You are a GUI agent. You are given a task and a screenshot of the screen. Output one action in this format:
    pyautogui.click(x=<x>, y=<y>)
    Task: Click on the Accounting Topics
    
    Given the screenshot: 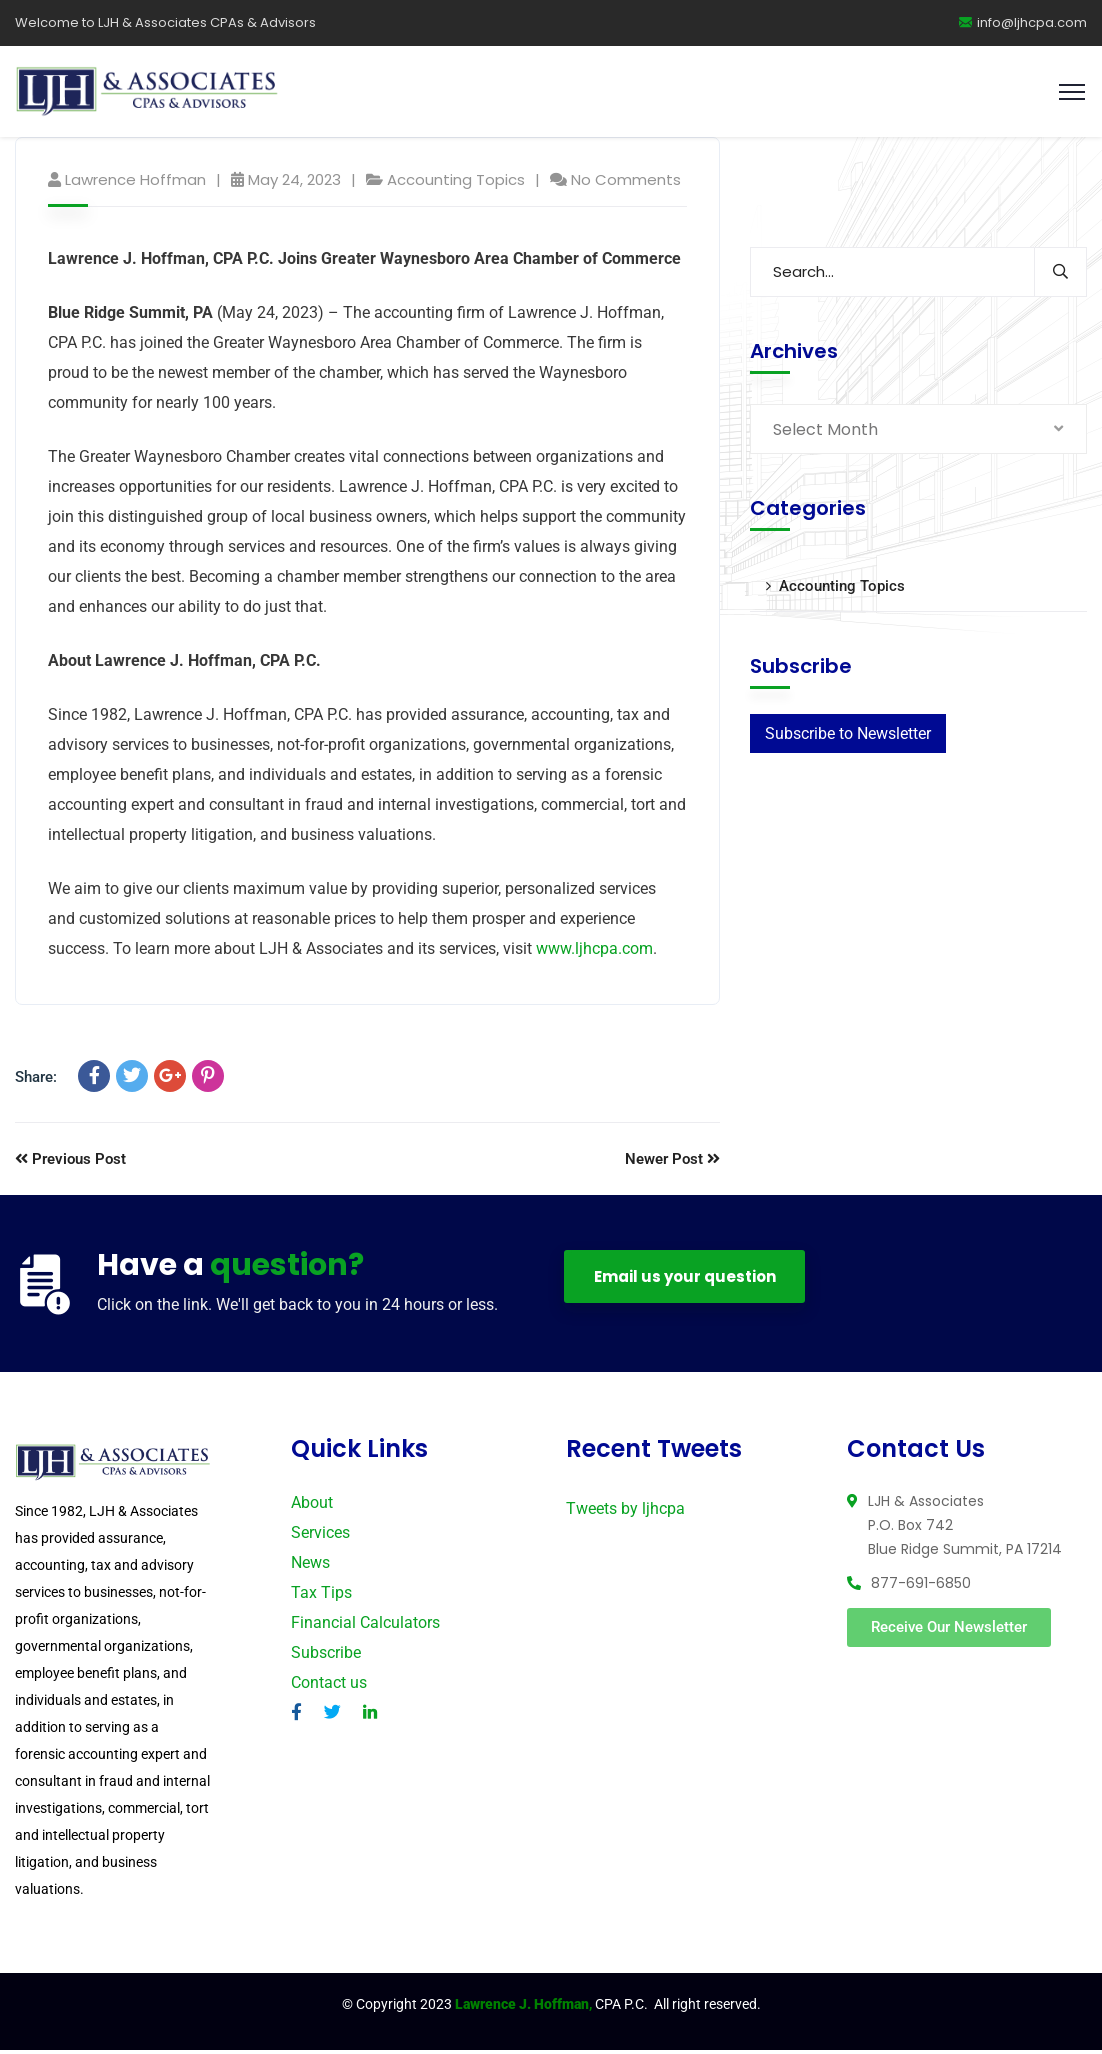 What is the action you would take?
    pyautogui.click(x=456, y=183)
    